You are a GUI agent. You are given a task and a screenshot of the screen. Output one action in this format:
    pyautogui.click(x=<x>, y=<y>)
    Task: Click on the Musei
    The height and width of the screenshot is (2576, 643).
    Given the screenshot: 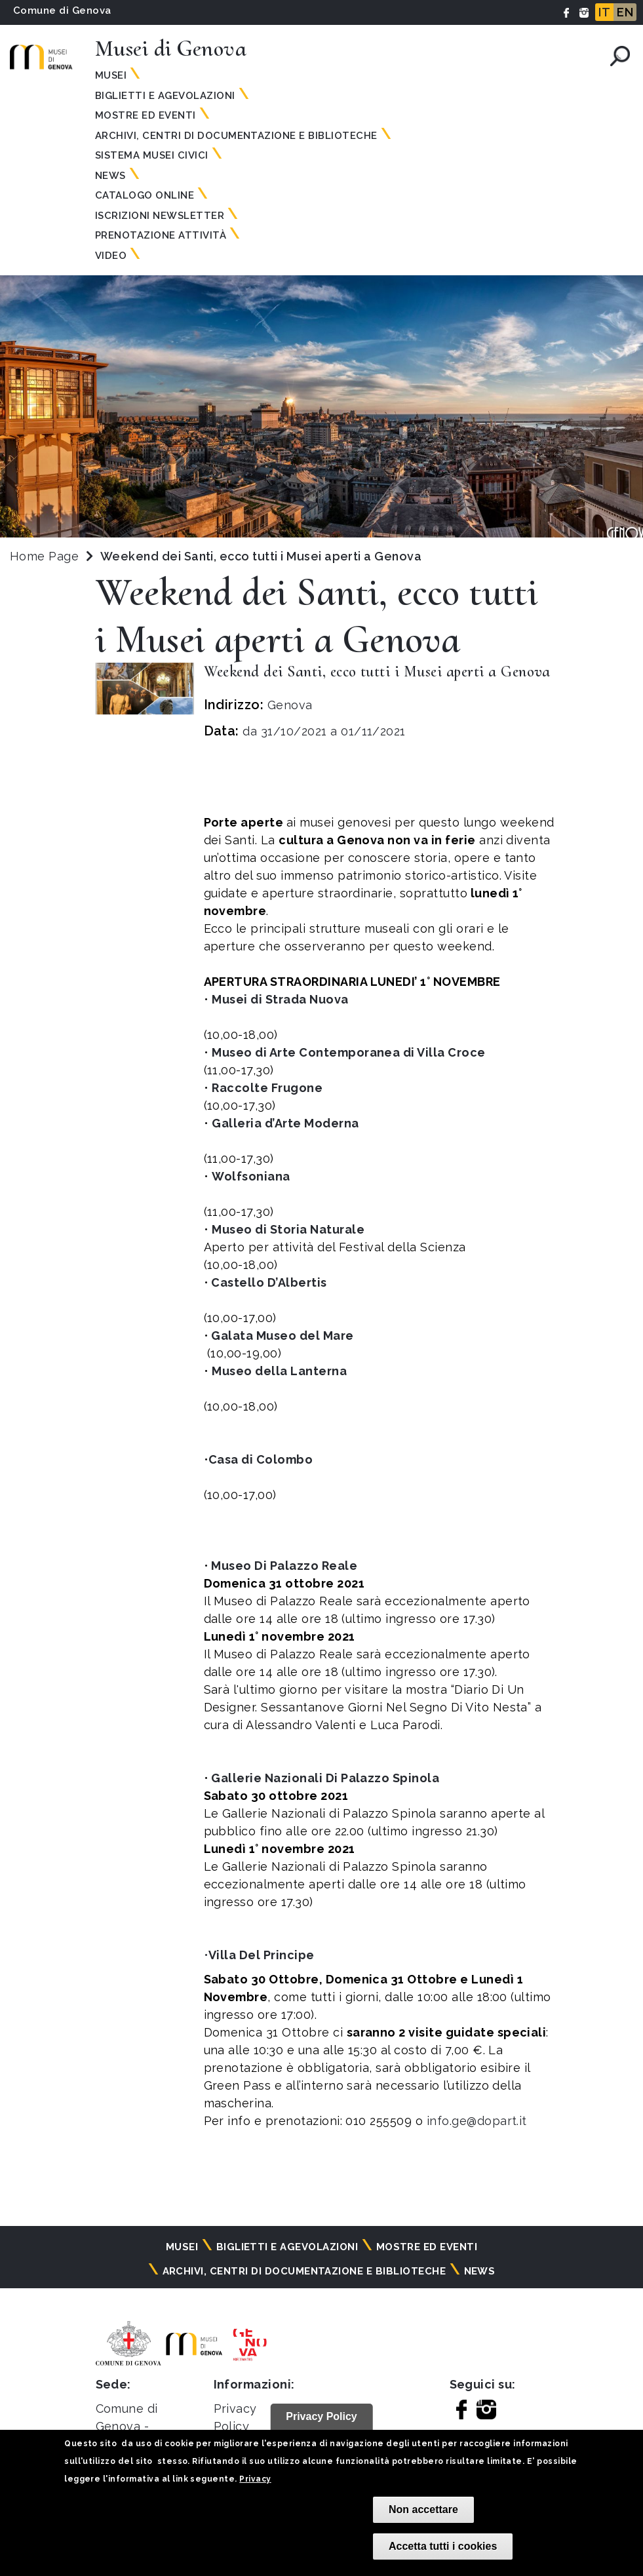 What is the action you would take?
    pyautogui.click(x=111, y=75)
    